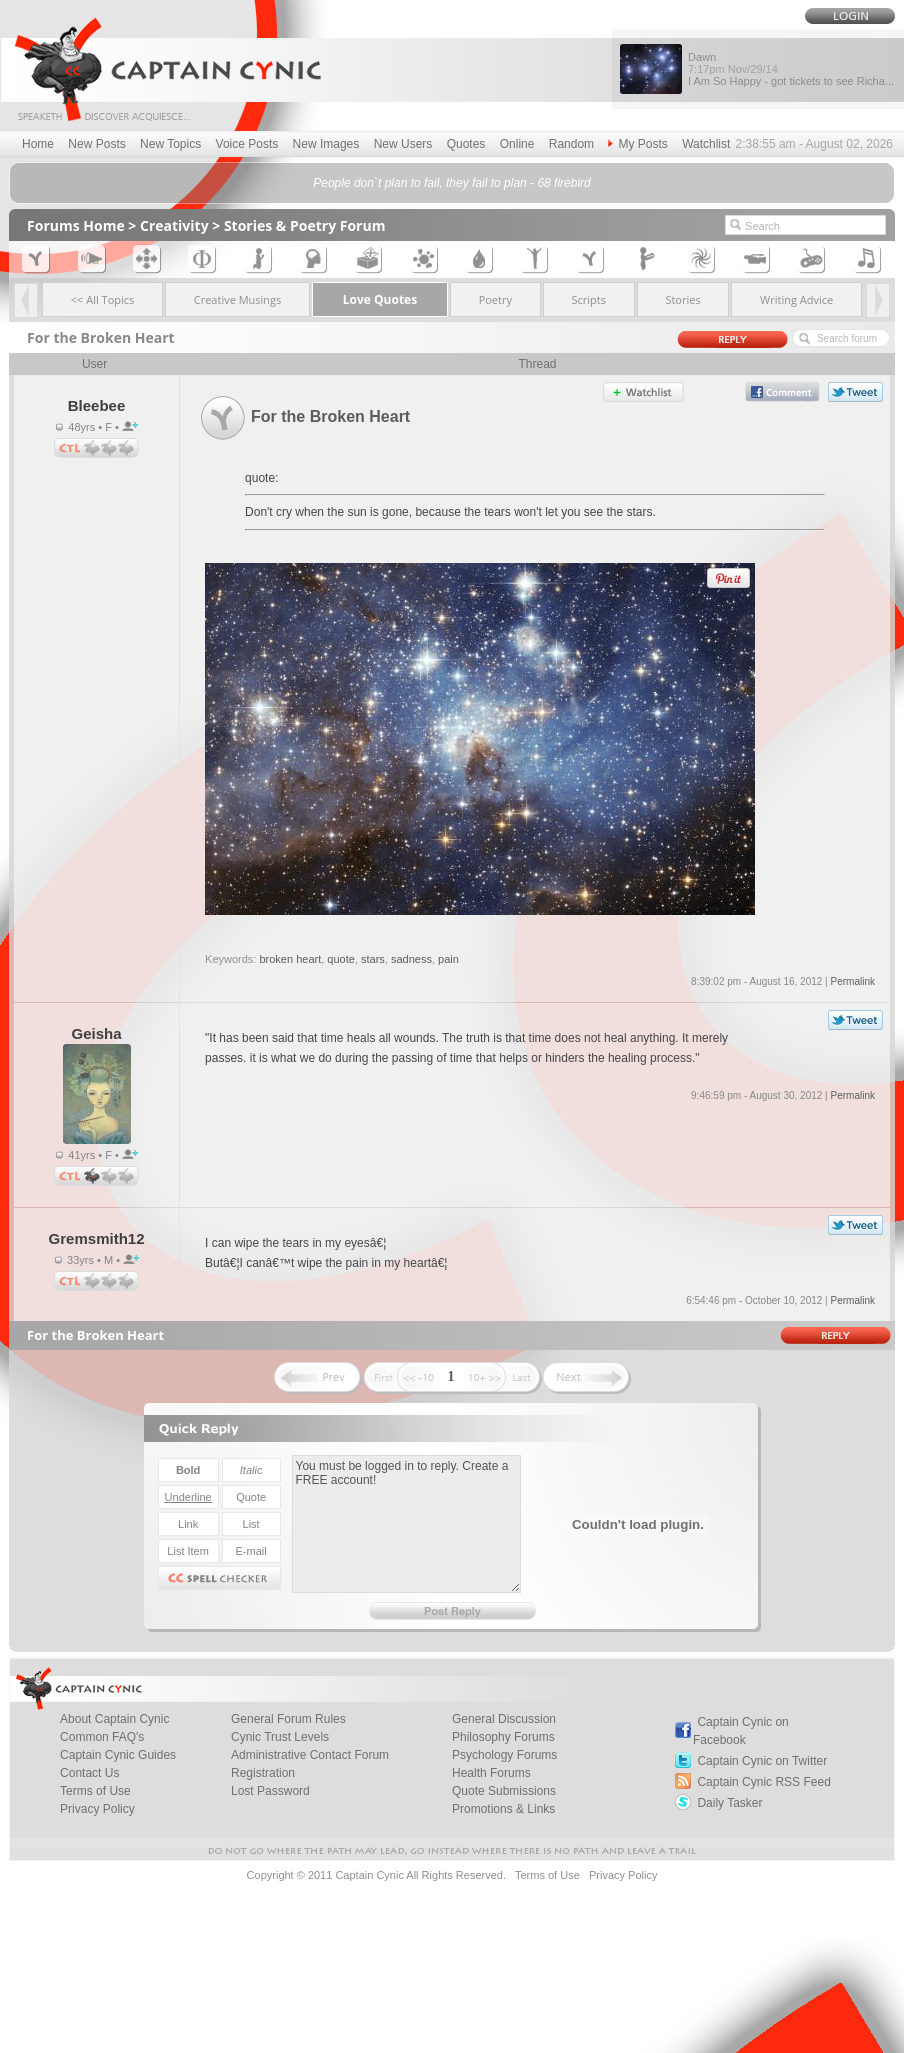 This screenshot has width=904, height=2053. Describe the element at coordinates (852, 981) in the screenshot. I see `Permalink` at that location.